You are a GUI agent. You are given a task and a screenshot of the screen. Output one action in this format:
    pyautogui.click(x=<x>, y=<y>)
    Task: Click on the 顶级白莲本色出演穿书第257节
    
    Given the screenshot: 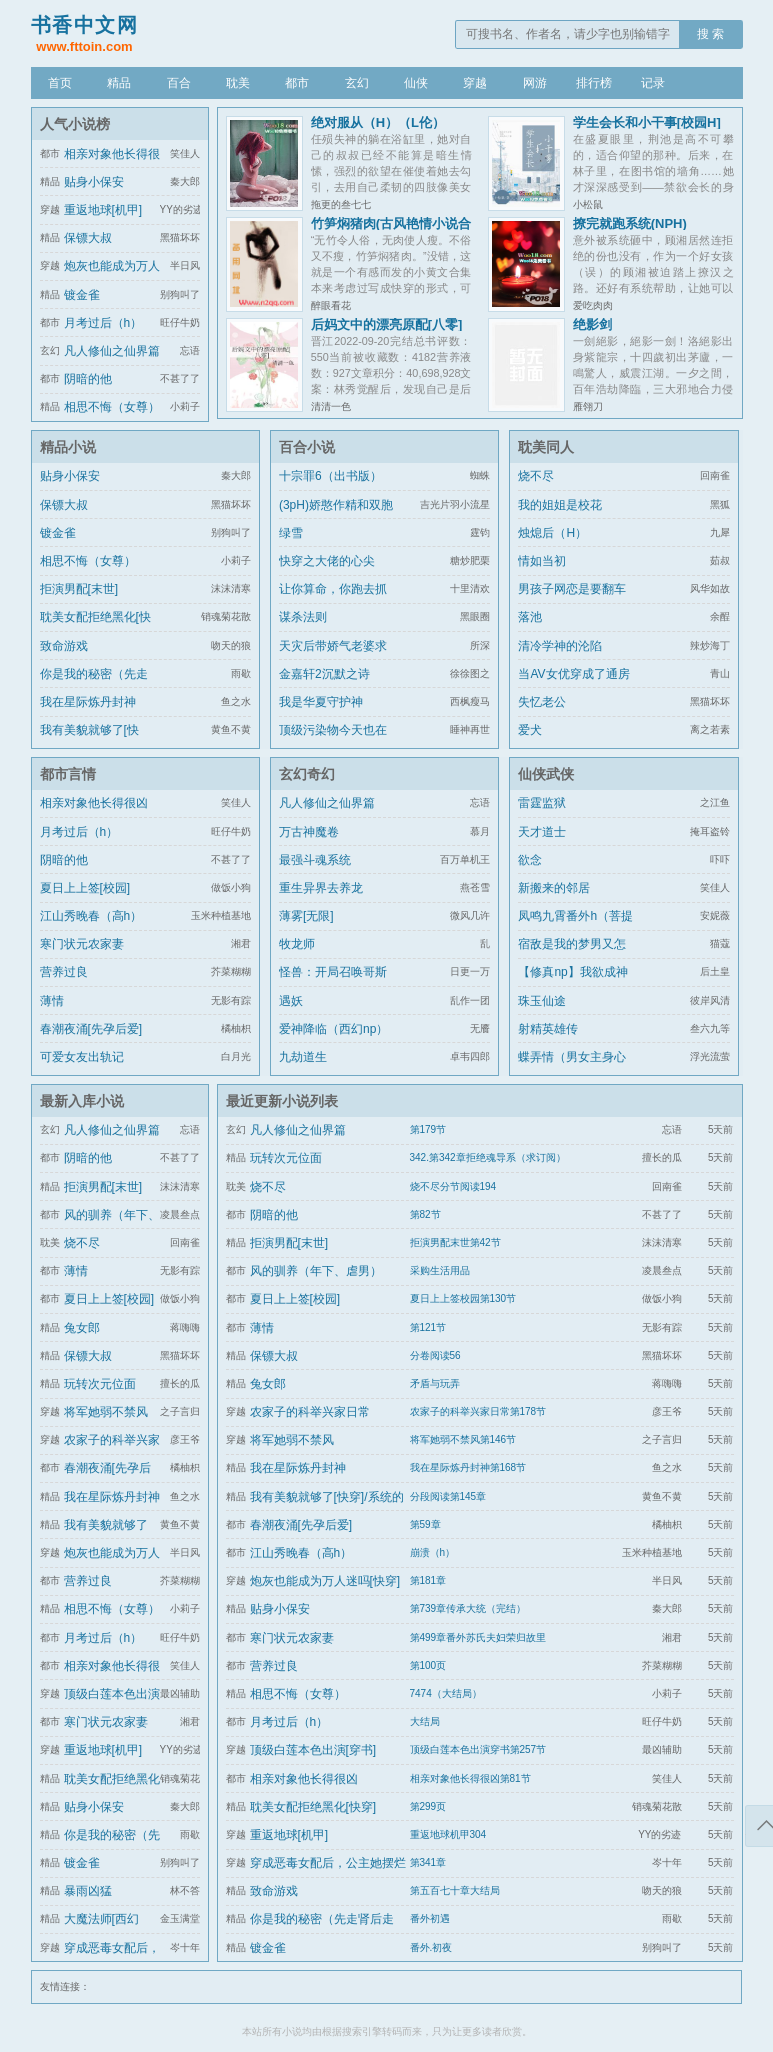 What is the action you would take?
    pyautogui.click(x=478, y=1749)
    